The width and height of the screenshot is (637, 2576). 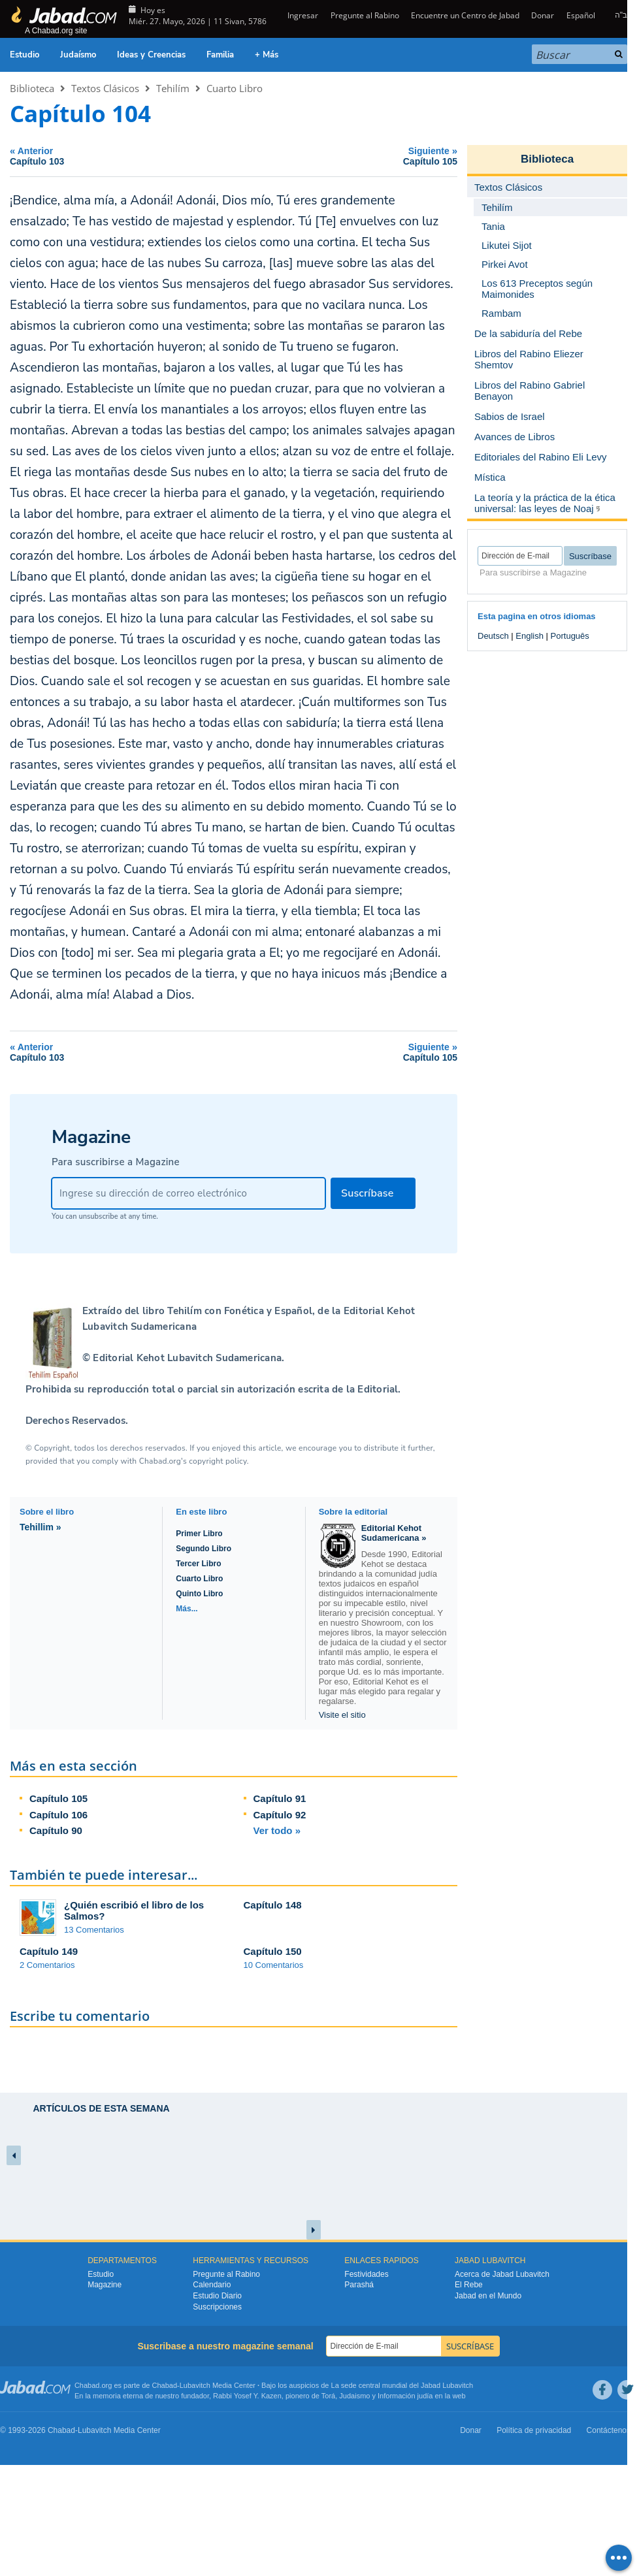 I want to click on Português, so click(x=570, y=636).